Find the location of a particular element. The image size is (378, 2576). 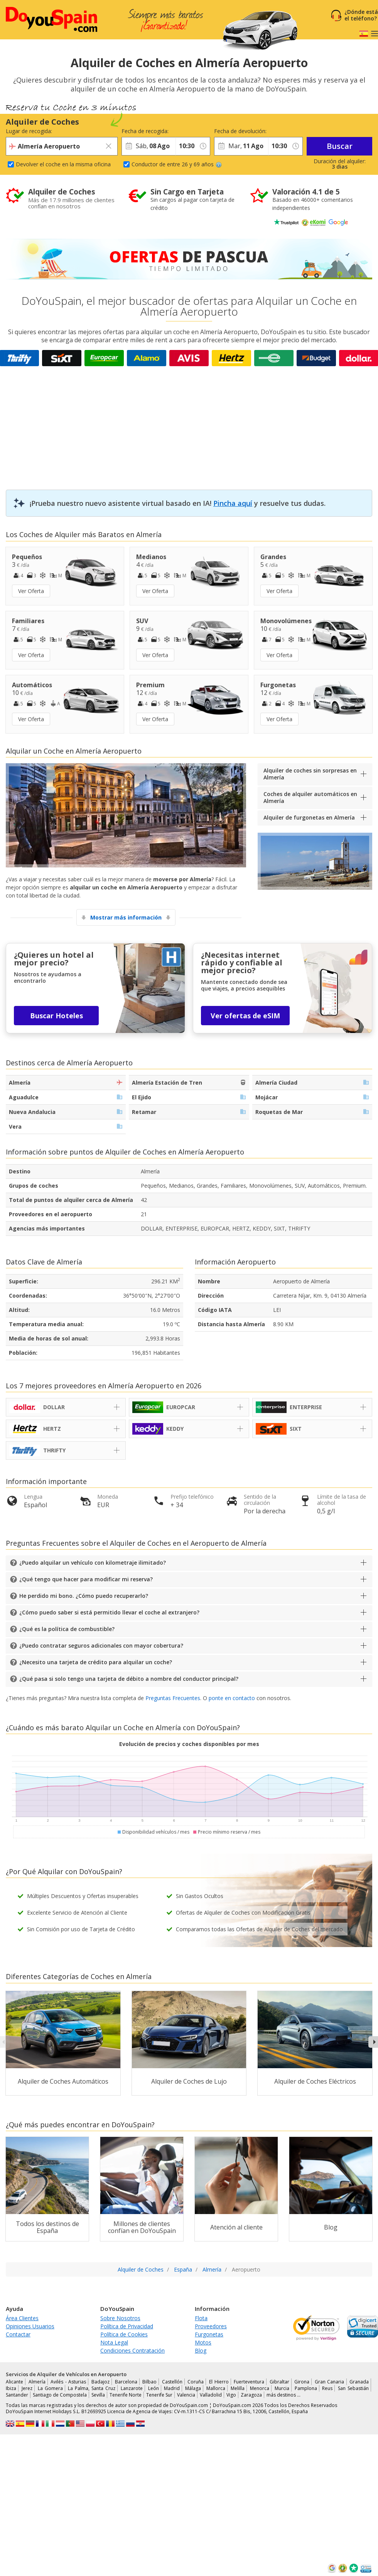

Menorca is located at coordinates (259, 2388).